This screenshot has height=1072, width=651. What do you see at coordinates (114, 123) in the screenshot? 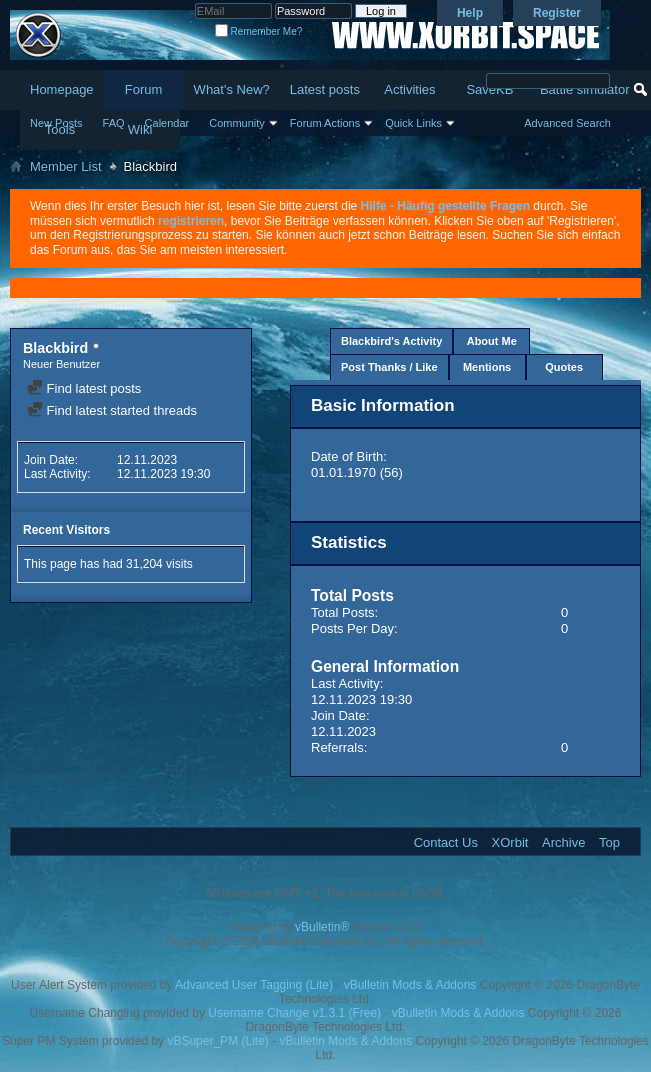
I see `FAQ` at bounding box center [114, 123].